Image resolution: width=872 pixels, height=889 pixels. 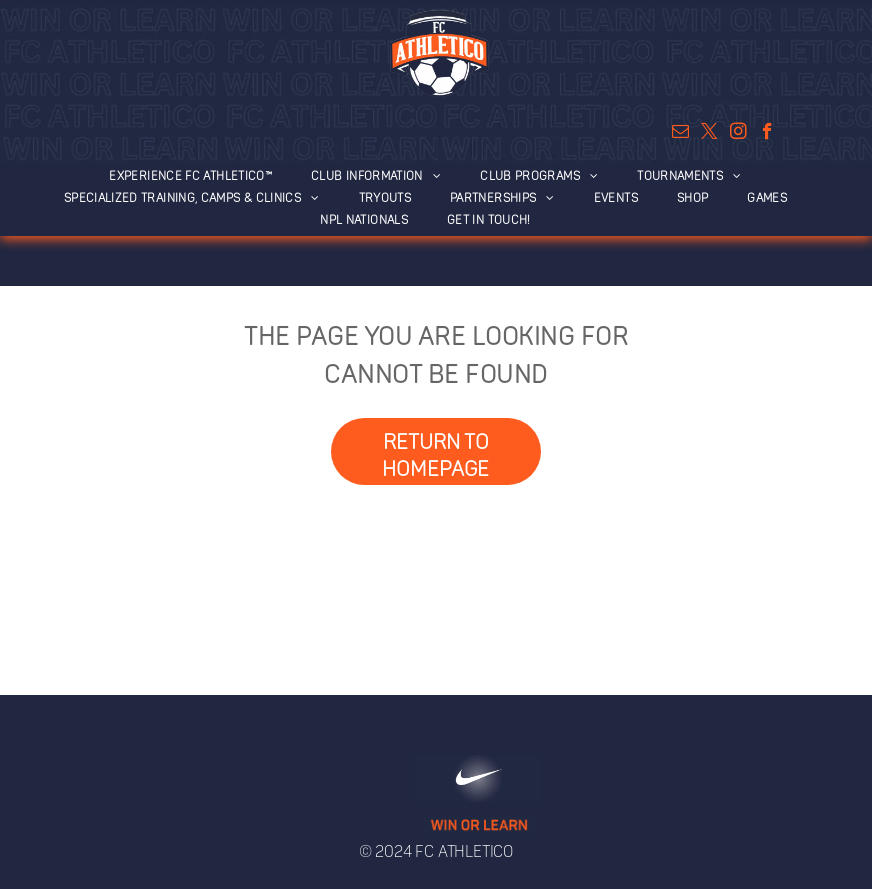 What do you see at coordinates (680, 134) in the screenshot?
I see `[email]` at bounding box center [680, 134].